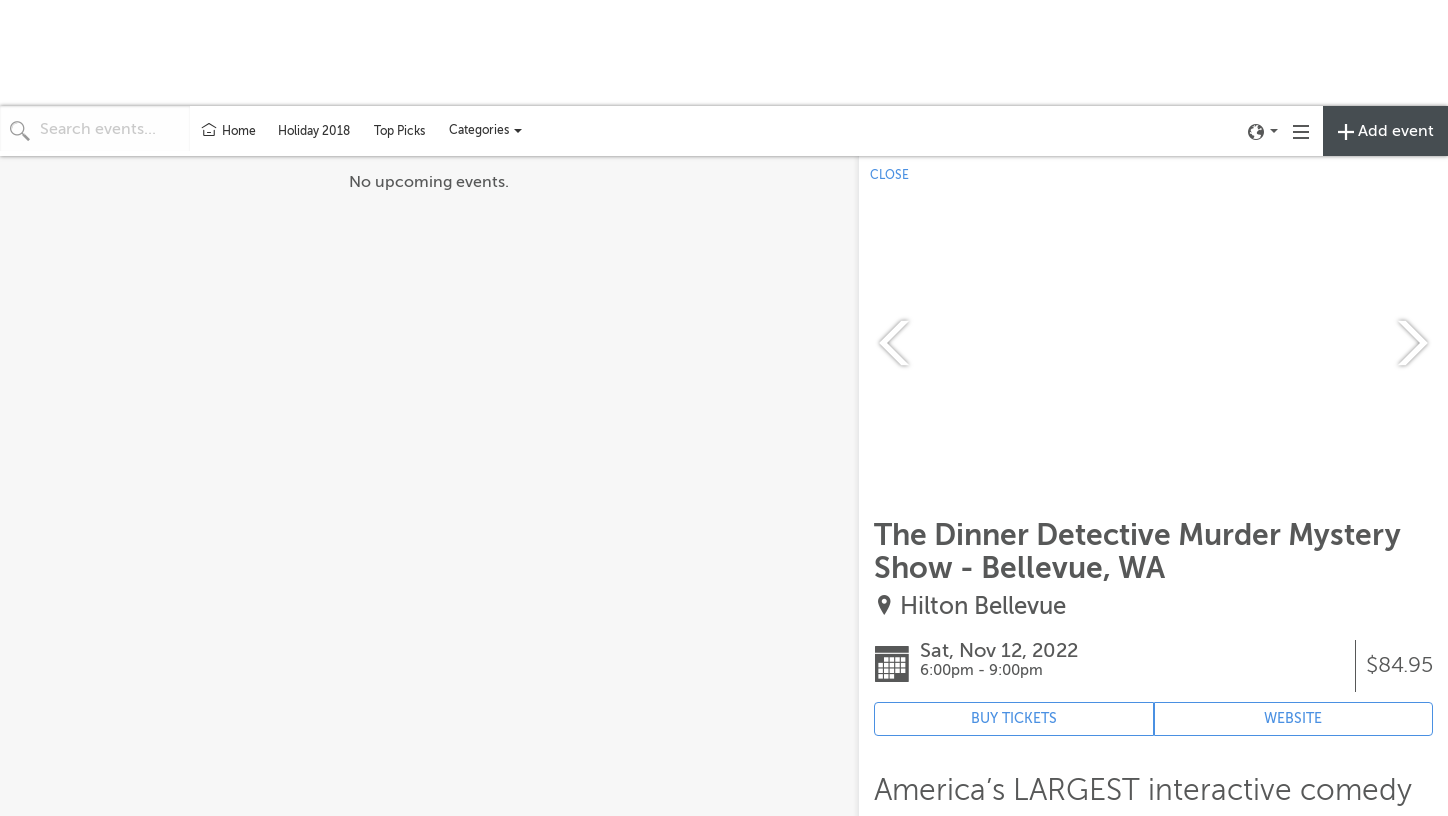 This screenshot has width=1448, height=816. I want to click on Hilton Bellevue, so click(983, 606).